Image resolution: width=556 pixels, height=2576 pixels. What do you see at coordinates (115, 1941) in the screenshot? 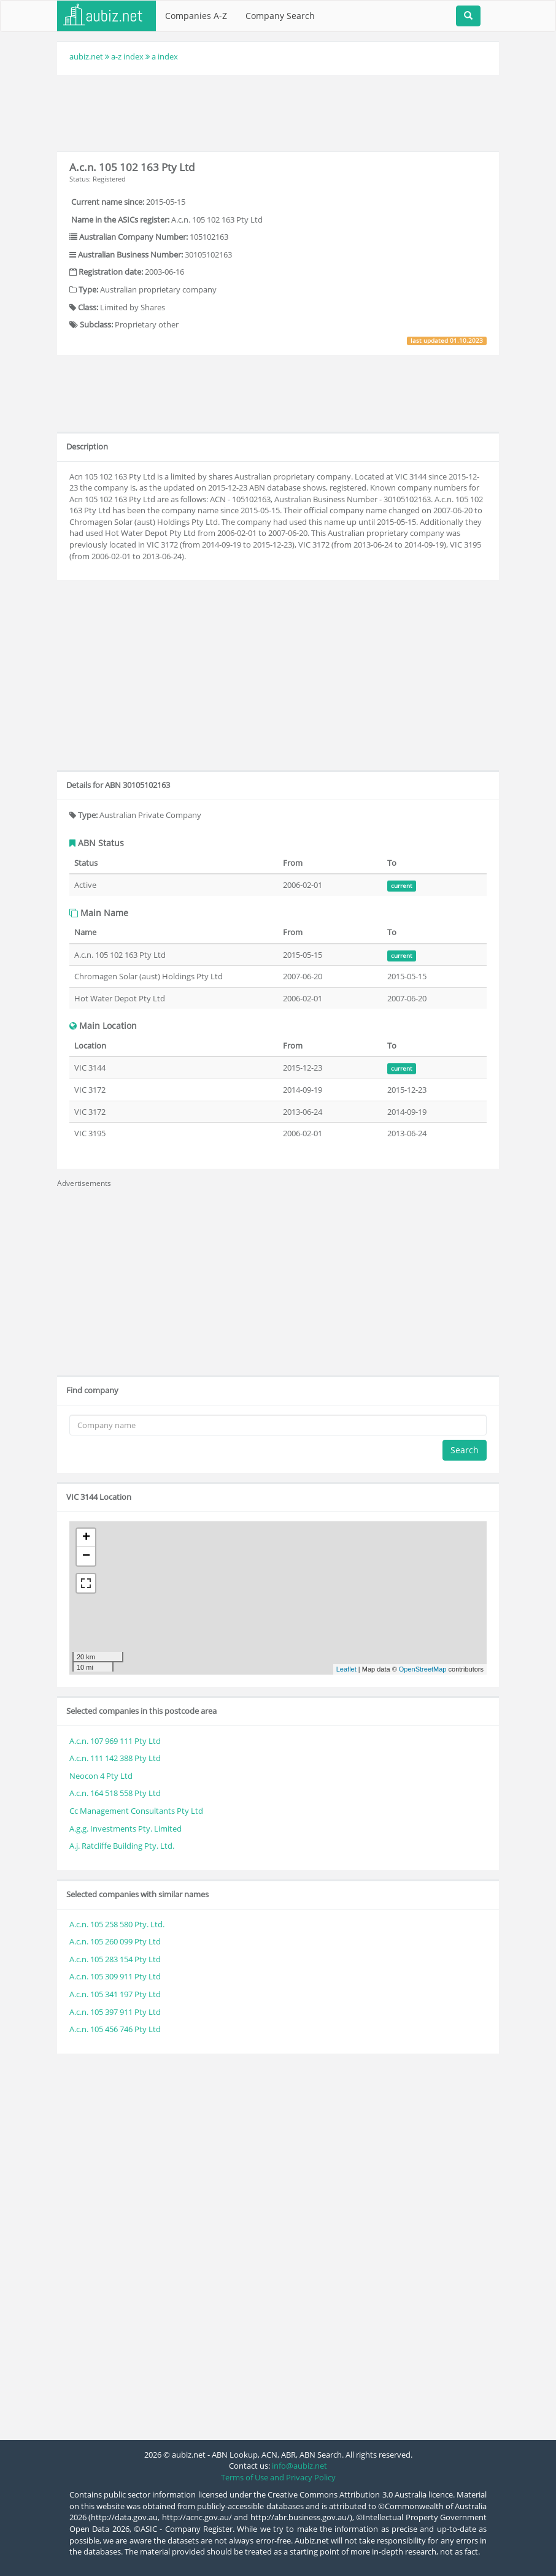
I see `A.c.n. 105 260 099 Pty Ltd` at bounding box center [115, 1941].